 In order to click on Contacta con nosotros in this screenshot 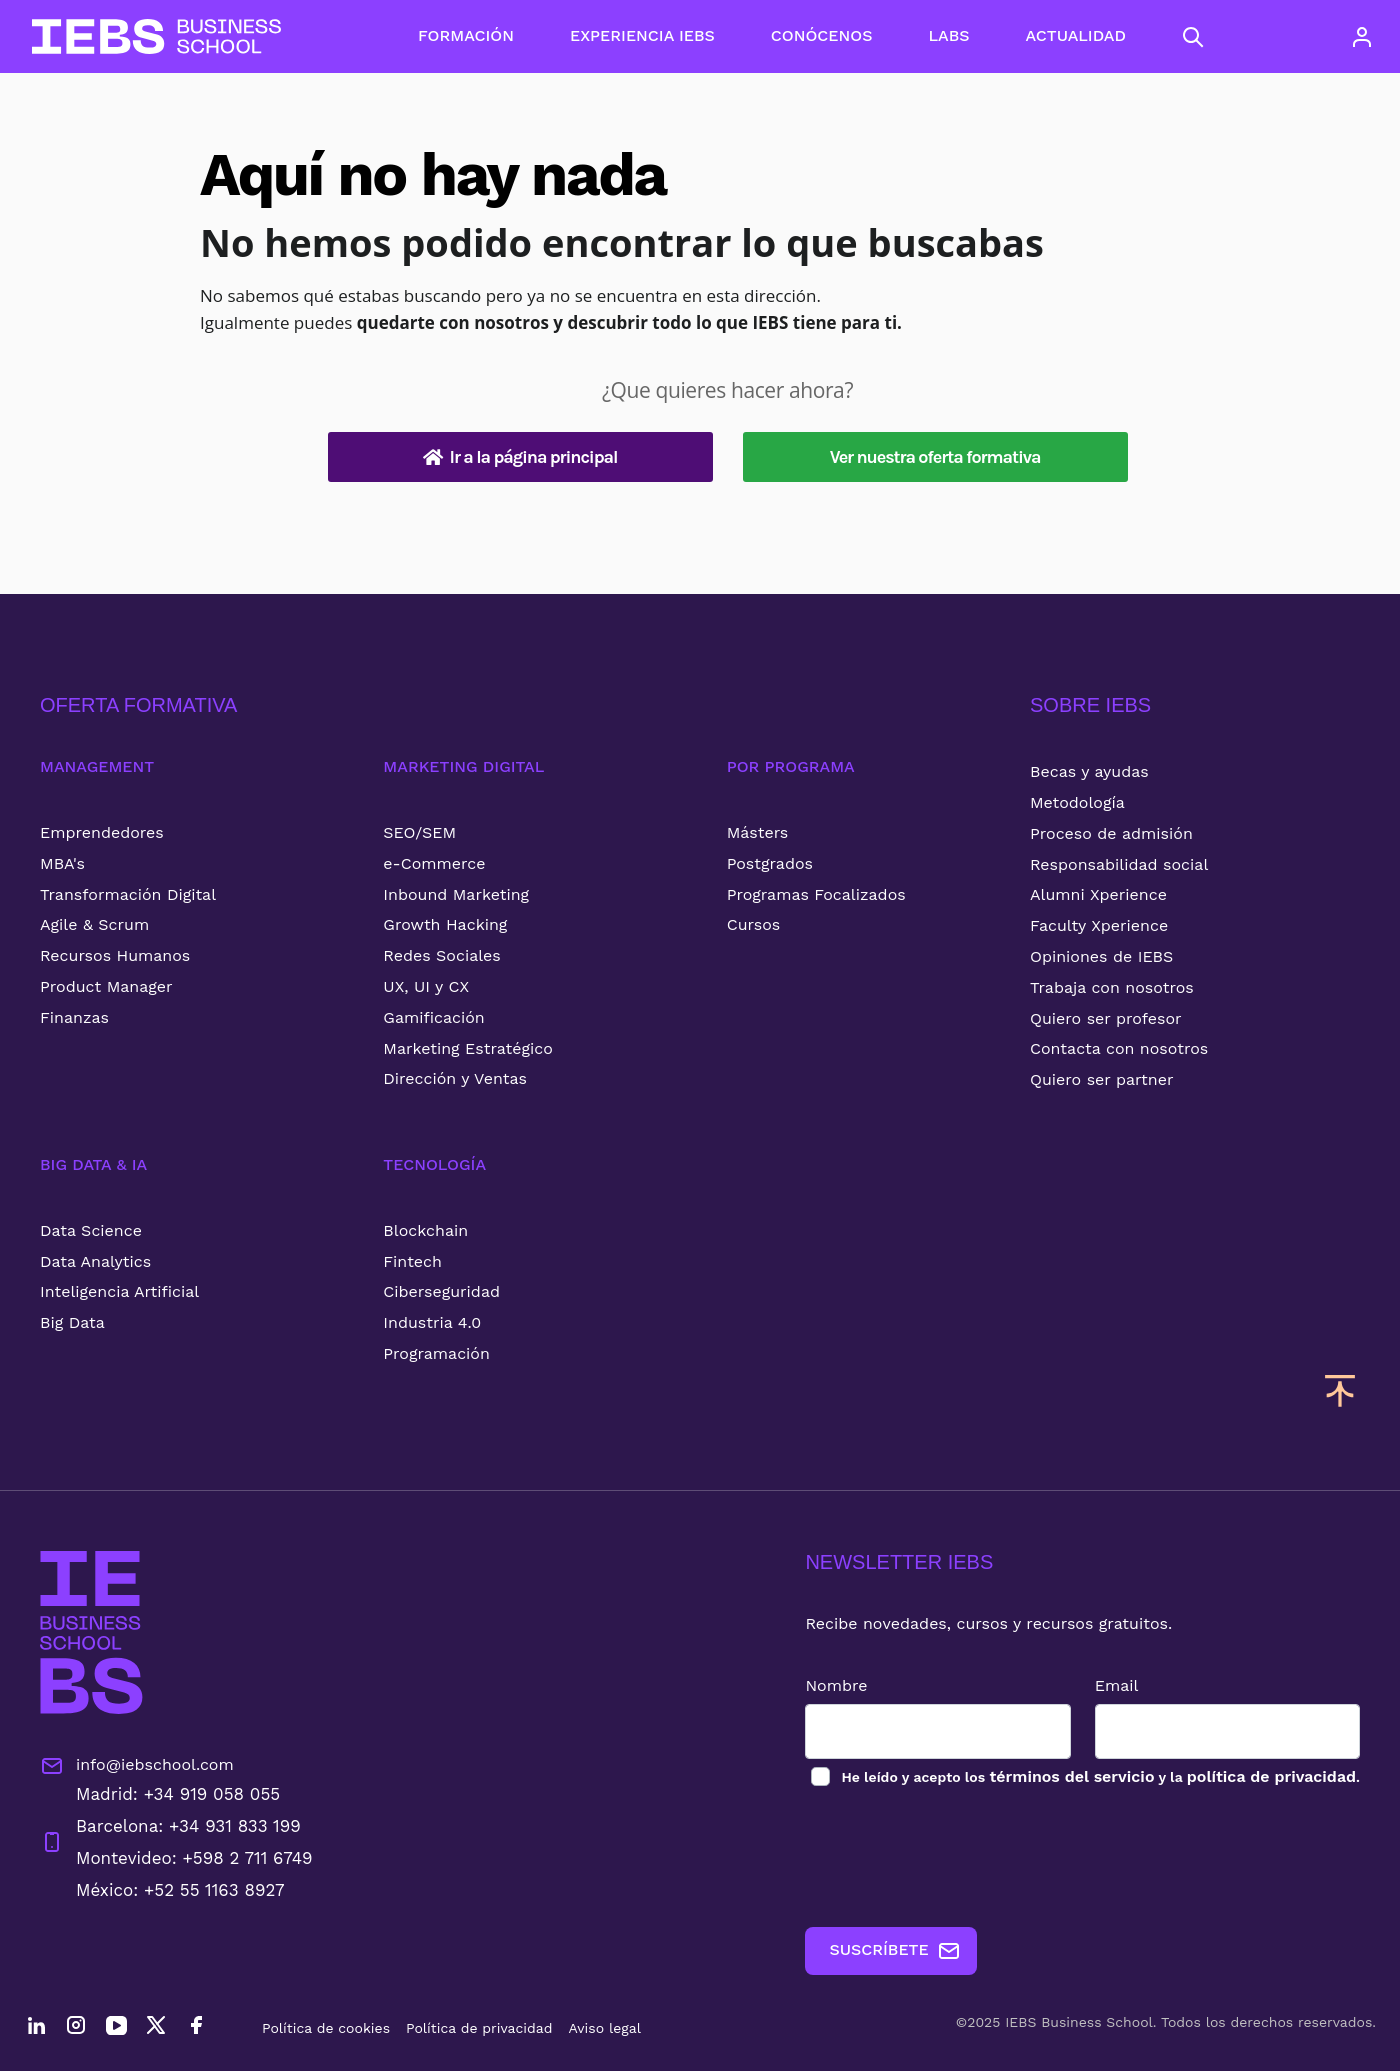, I will do `click(1119, 1048)`.